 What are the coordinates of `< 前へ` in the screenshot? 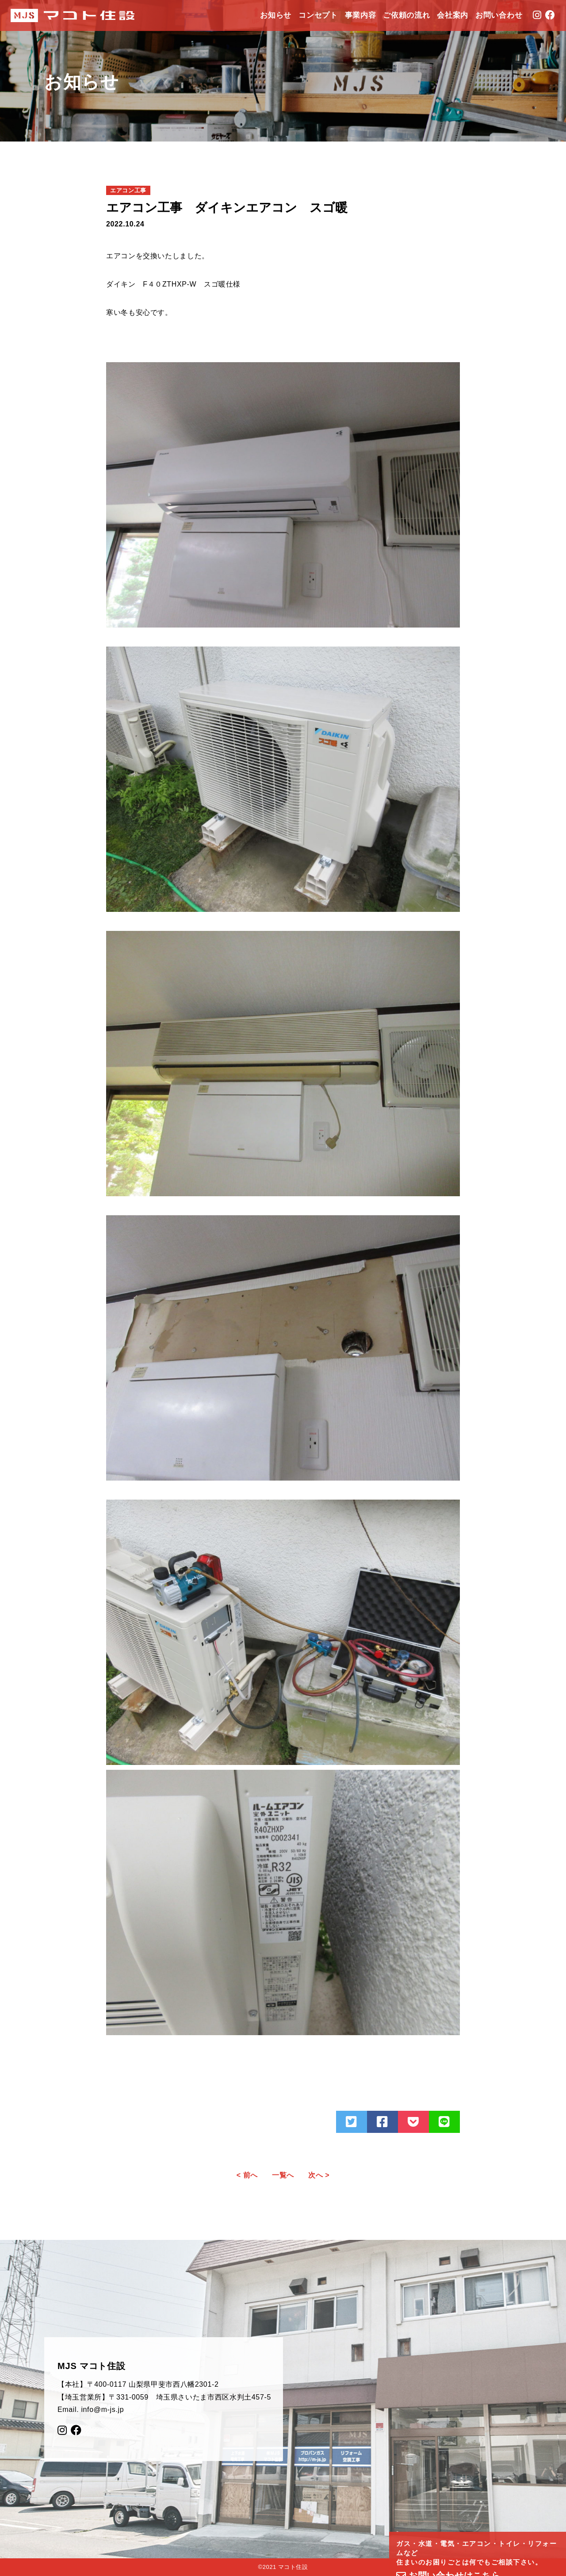 It's located at (247, 2175).